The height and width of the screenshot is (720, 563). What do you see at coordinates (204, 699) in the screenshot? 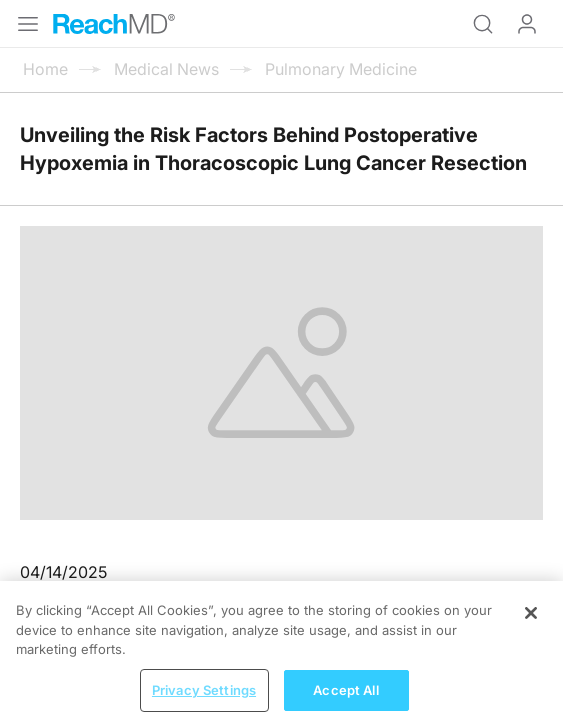
I see `Privacy Settings` at bounding box center [204, 699].